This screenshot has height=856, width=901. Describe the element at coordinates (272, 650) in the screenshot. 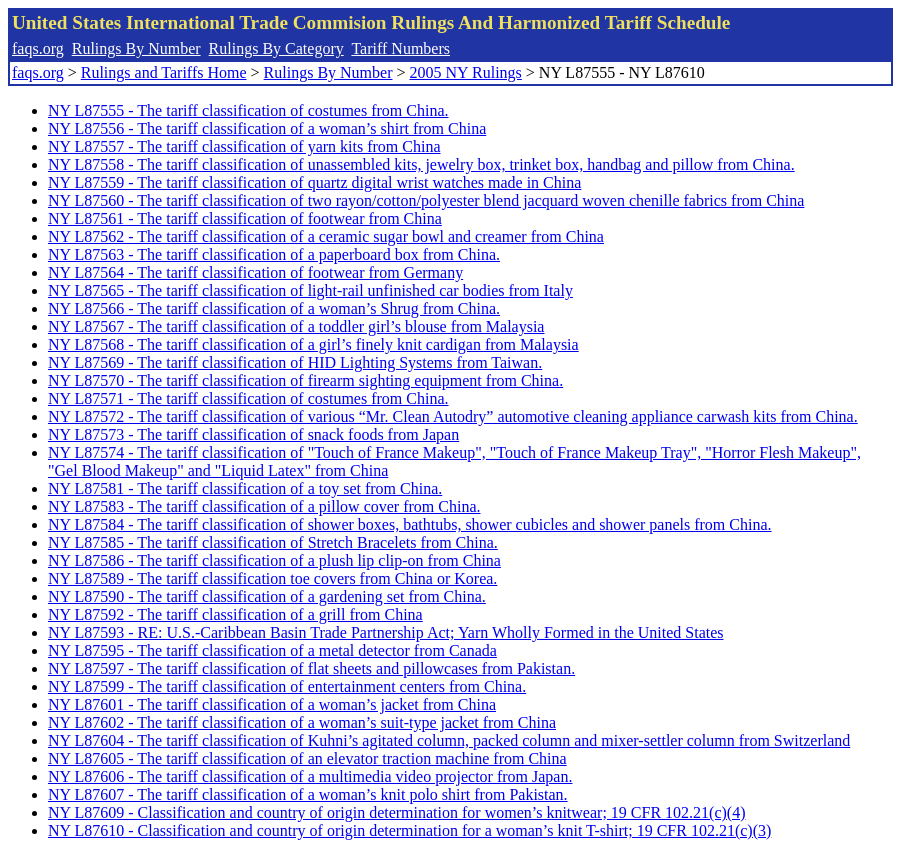

I see `NY L87595 - The tariff classification of a metal detector from Canada` at that location.